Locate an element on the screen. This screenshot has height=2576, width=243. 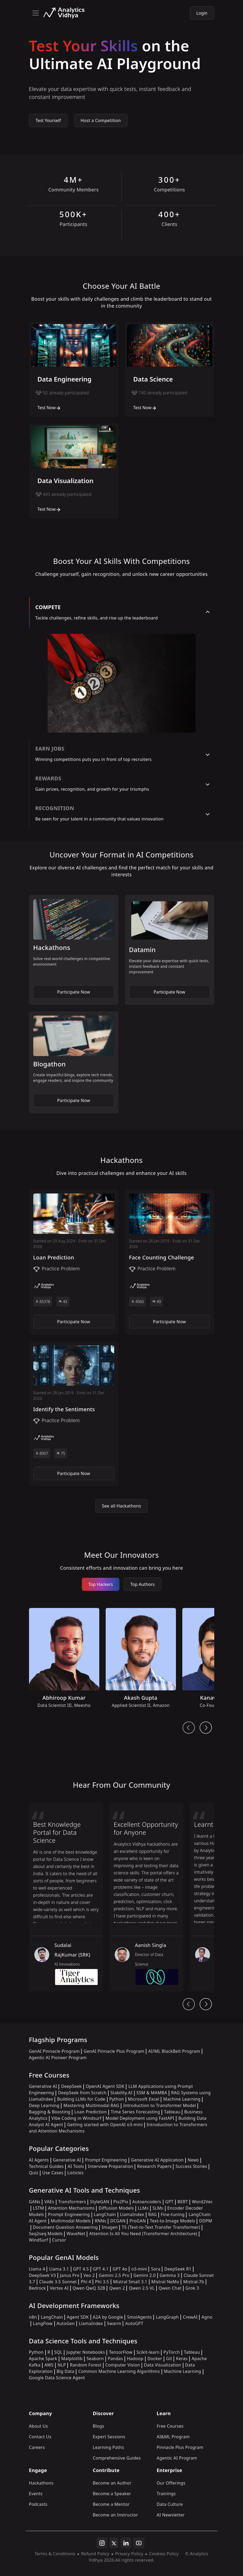
GPT is located at coordinates (169, 2202).